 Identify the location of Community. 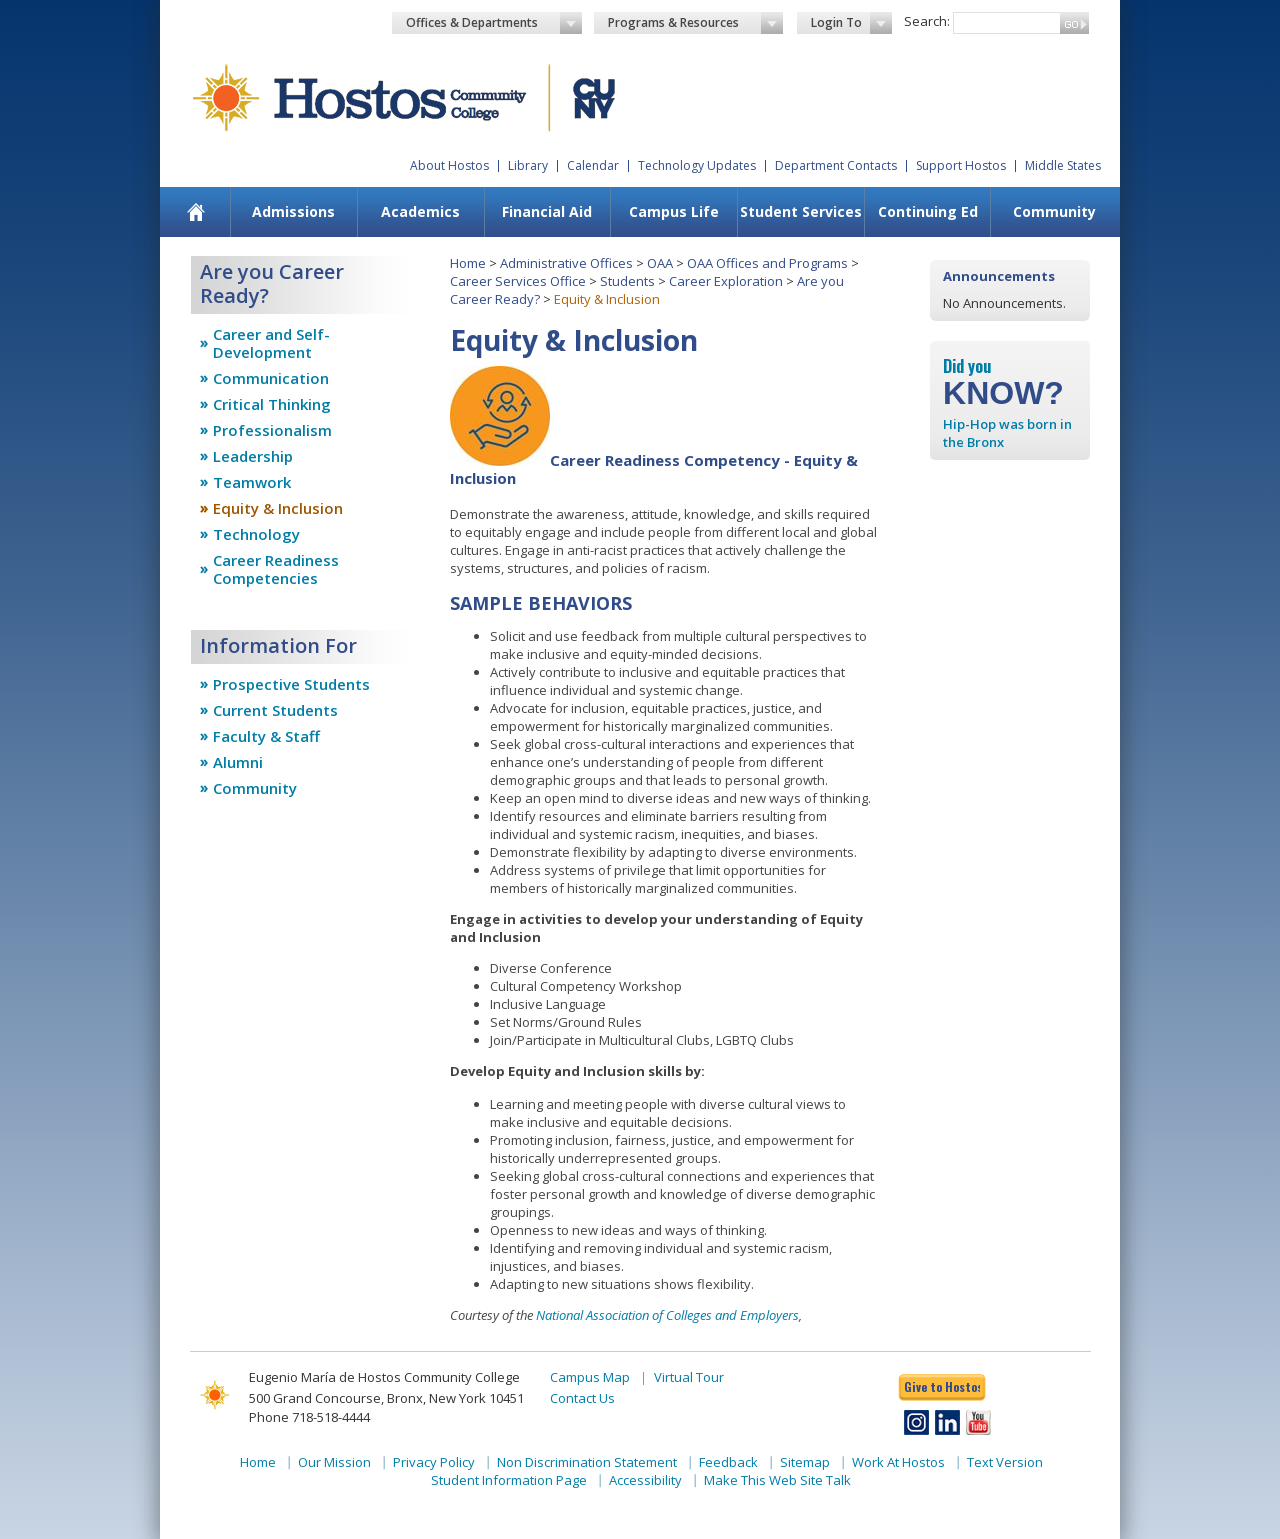
(1054, 211).